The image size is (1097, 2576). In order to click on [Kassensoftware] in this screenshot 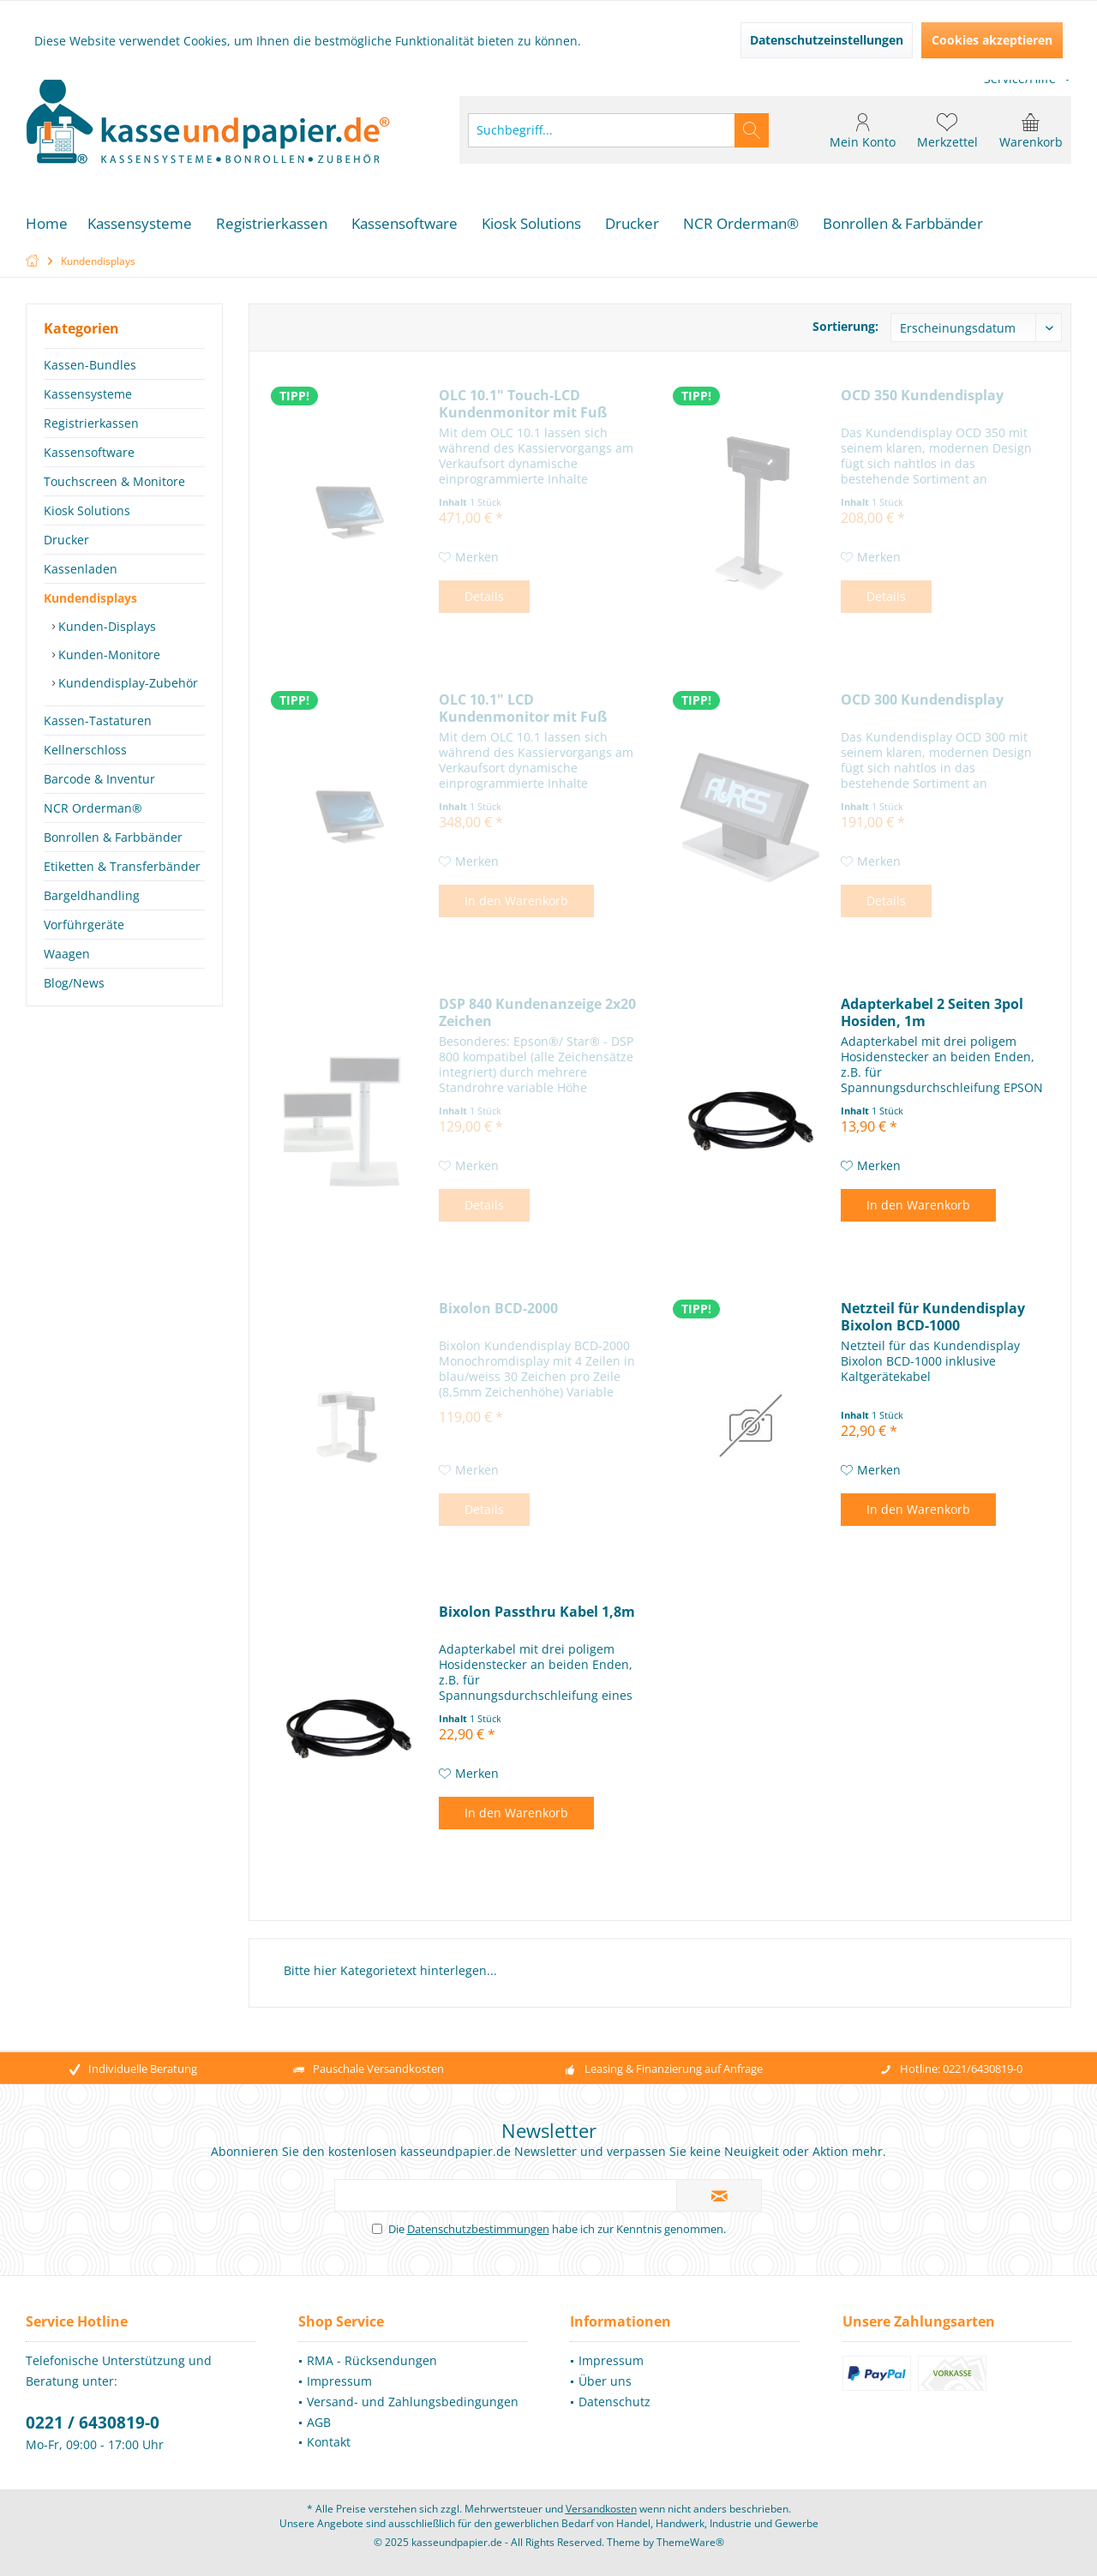, I will do `click(404, 224)`.